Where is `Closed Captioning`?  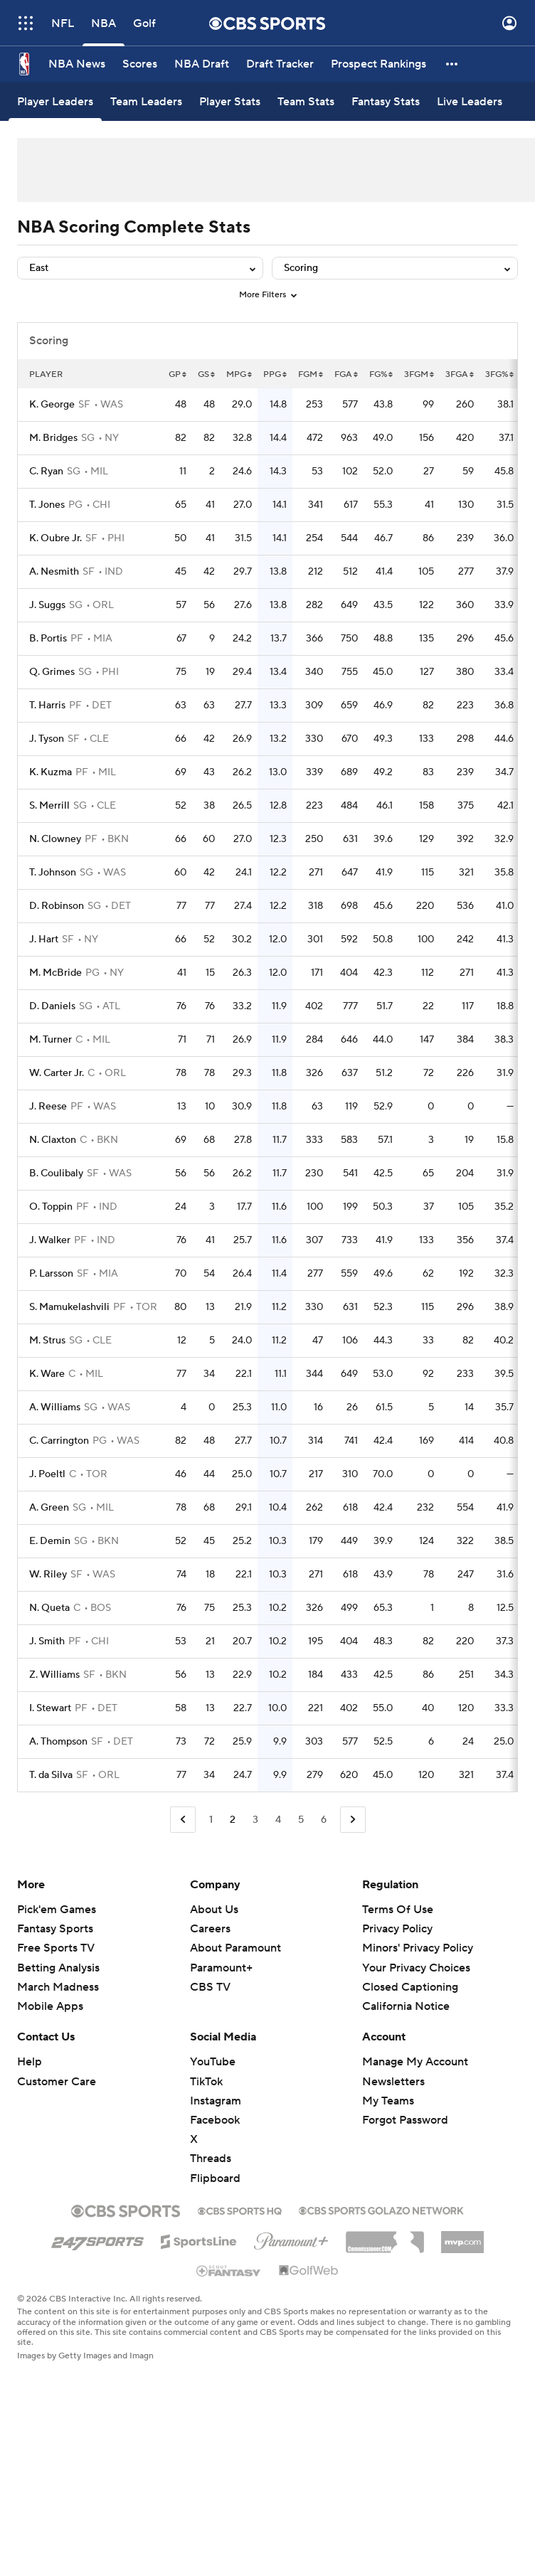 Closed Captioning is located at coordinates (410, 1987).